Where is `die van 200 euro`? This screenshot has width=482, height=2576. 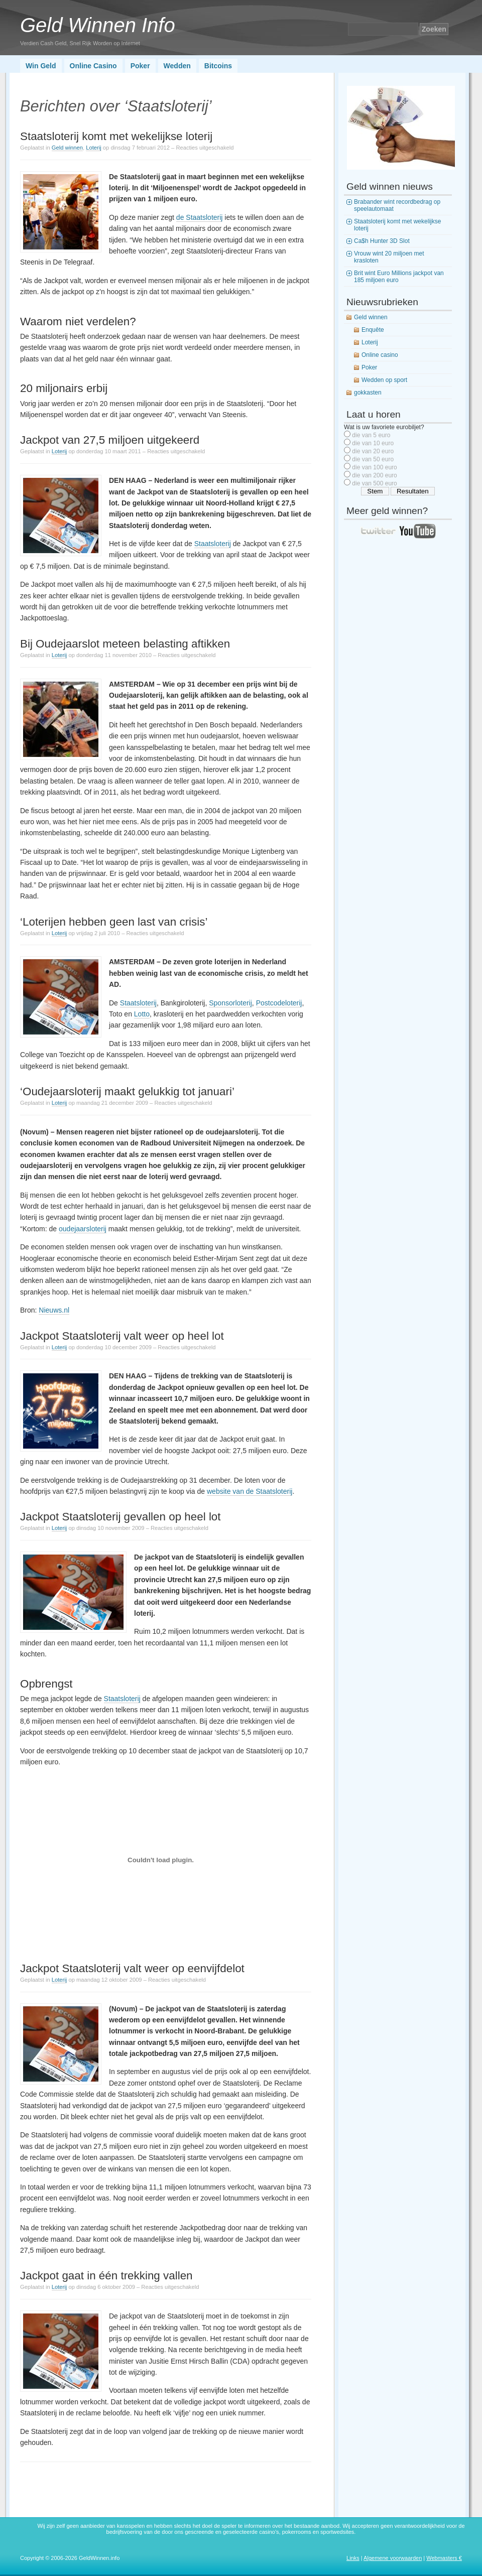
die van 200 euro is located at coordinates (374, 475).